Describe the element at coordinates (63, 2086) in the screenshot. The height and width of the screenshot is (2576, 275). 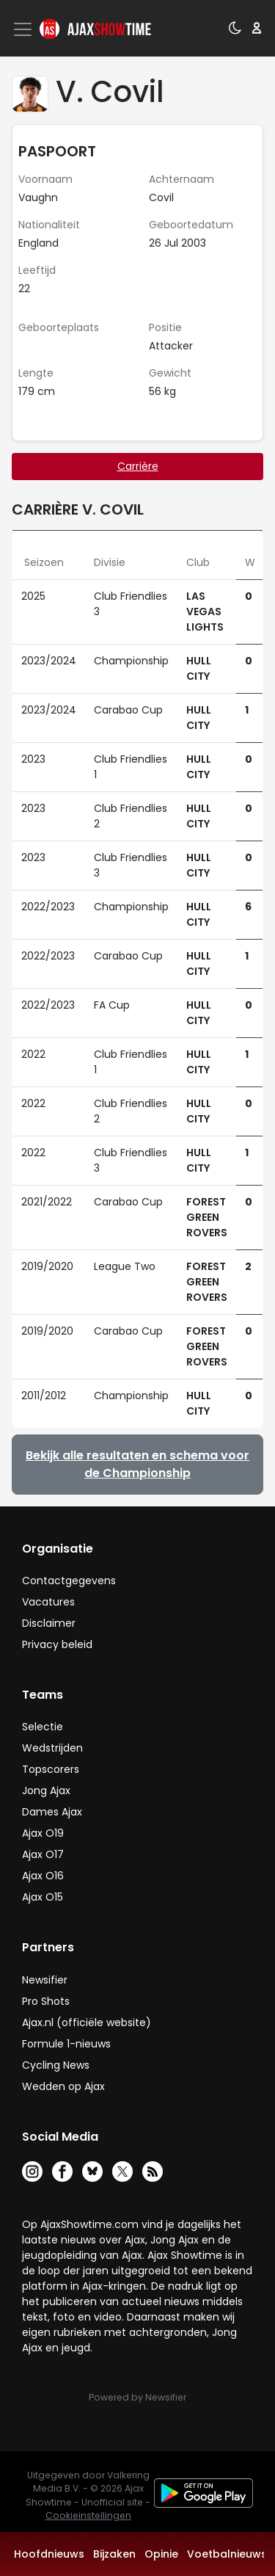
I see `Wedden op Ajax` at that location.